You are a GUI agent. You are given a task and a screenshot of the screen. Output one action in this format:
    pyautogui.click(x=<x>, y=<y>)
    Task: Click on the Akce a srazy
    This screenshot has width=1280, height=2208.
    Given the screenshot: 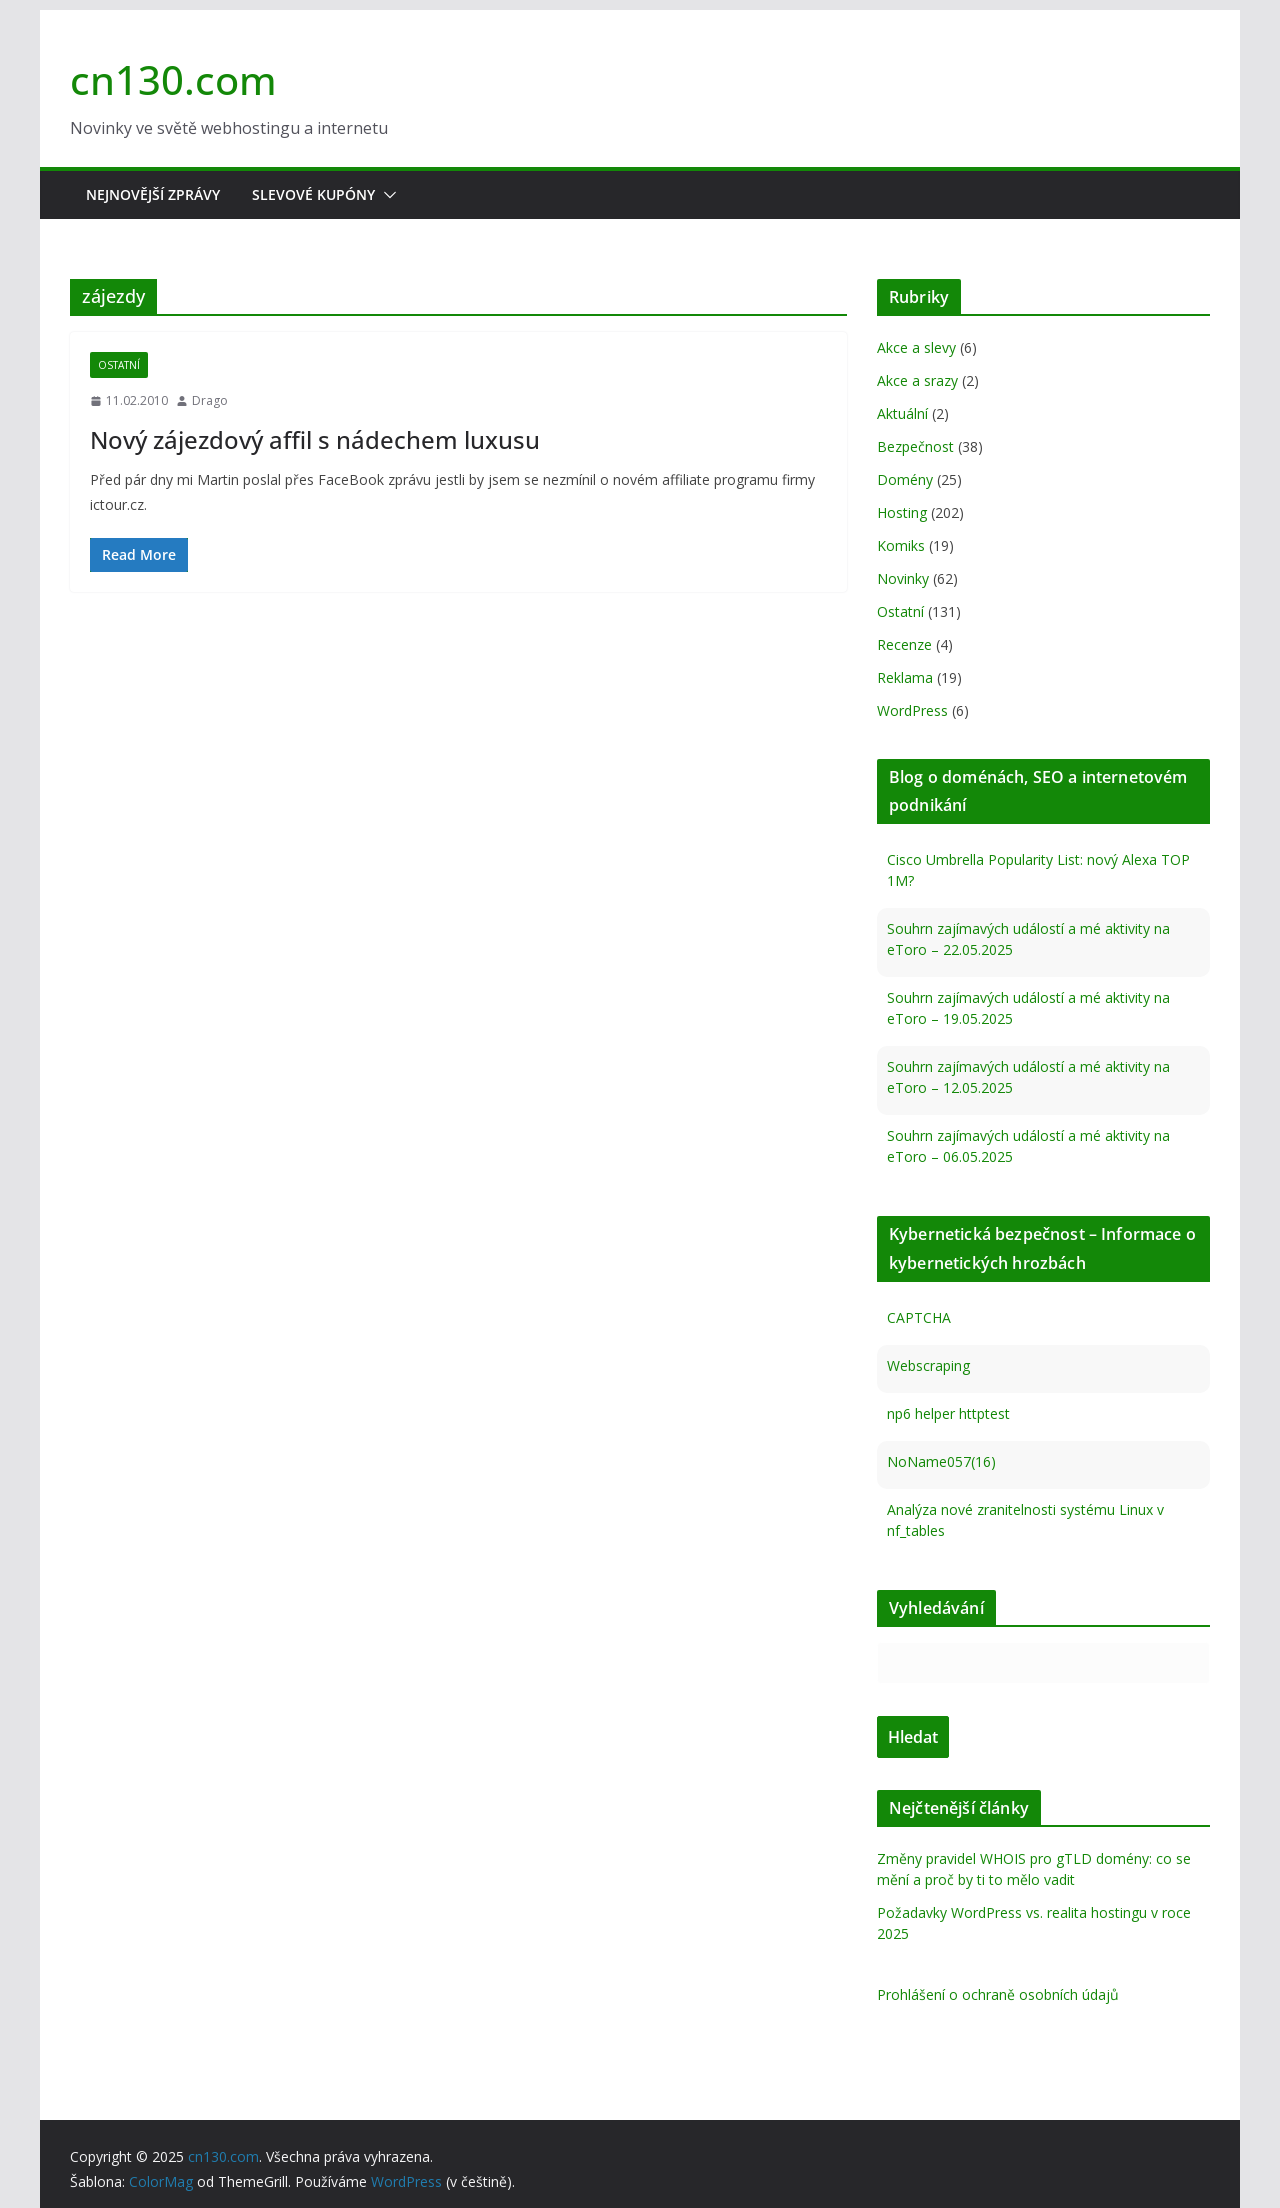 What is the action you would take?
    pyautogui.click(x=917, y=380)
    